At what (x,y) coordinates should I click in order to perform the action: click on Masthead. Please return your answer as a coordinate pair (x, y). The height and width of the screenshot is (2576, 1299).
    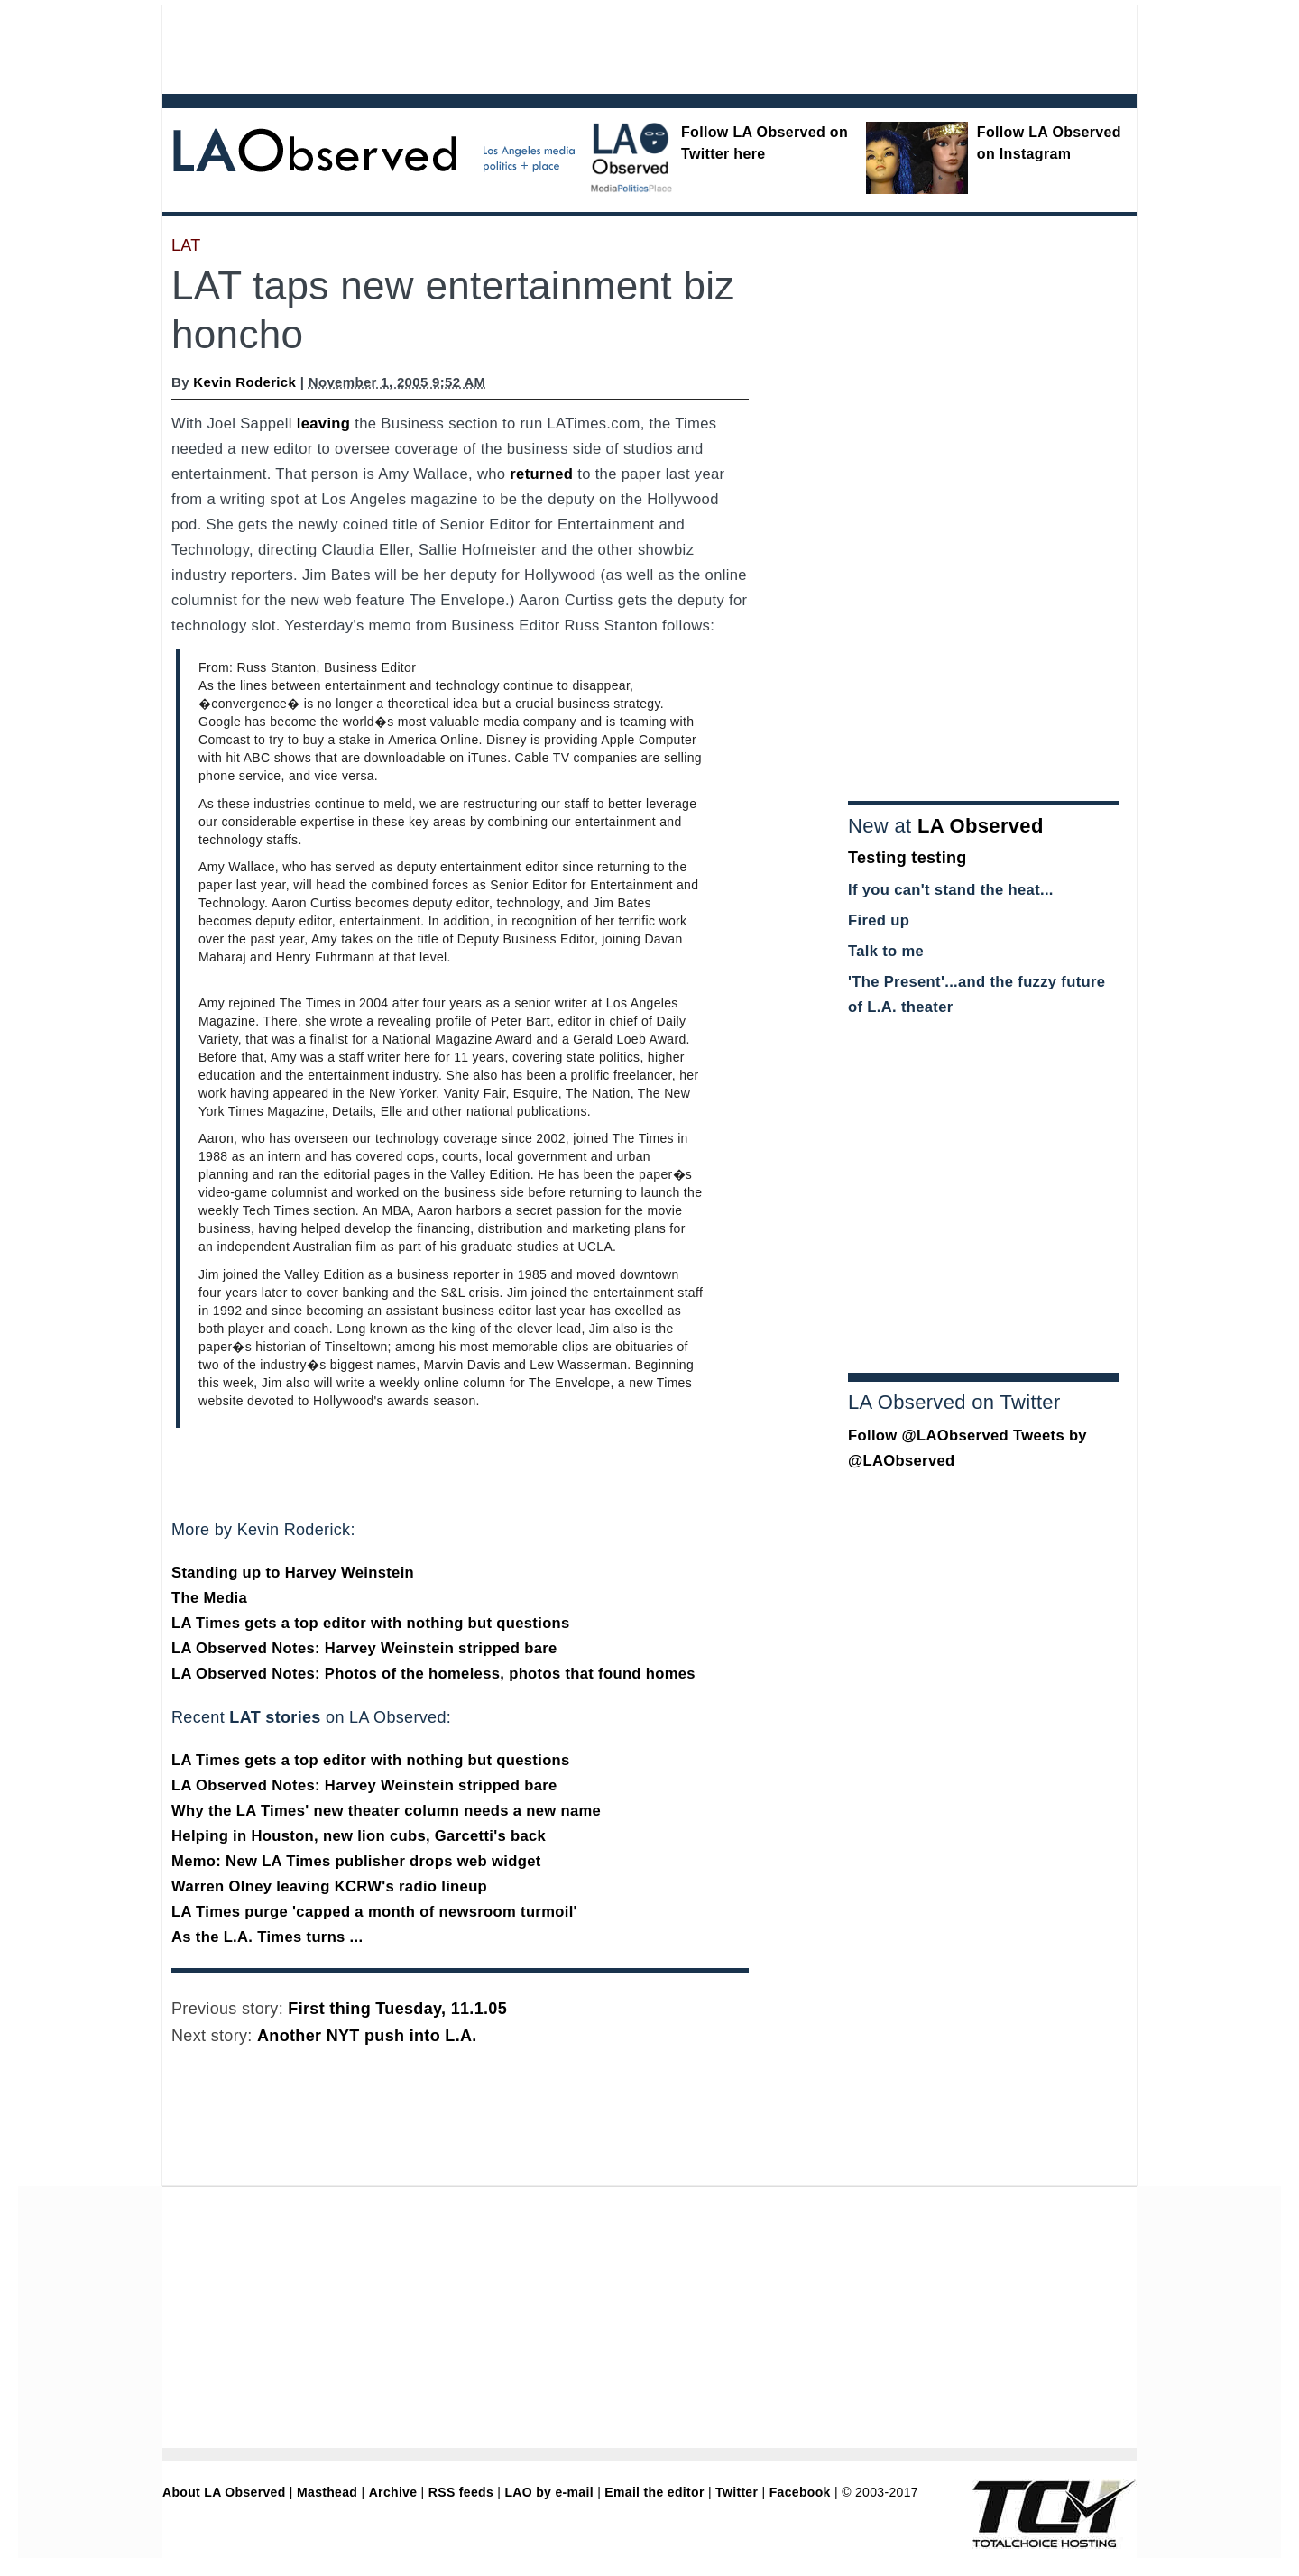
    Looking at the image, I should click on (327, 2492).